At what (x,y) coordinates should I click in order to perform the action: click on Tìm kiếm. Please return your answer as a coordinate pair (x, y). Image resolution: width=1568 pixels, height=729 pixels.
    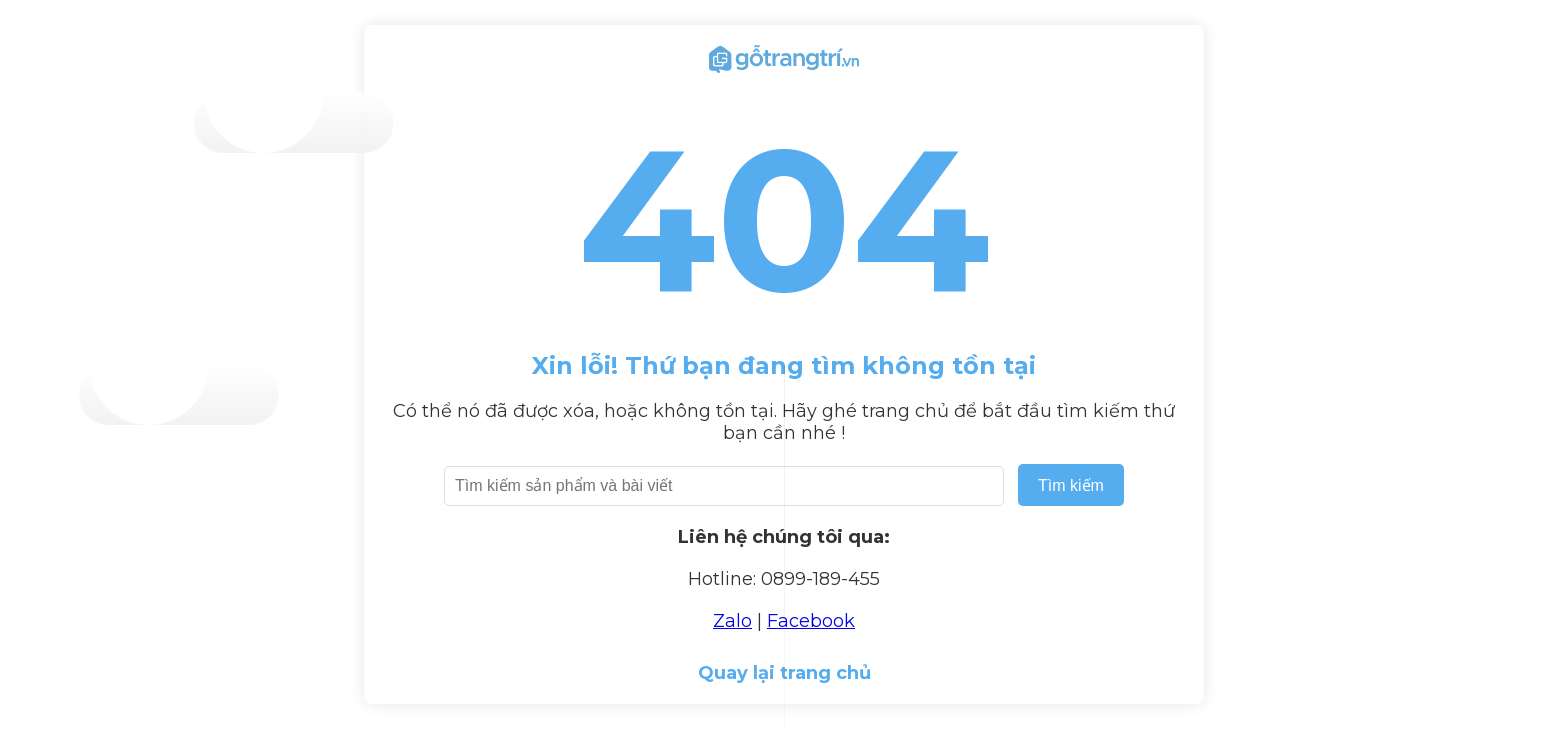
    Looking at the image, I should click on (1071, 485).